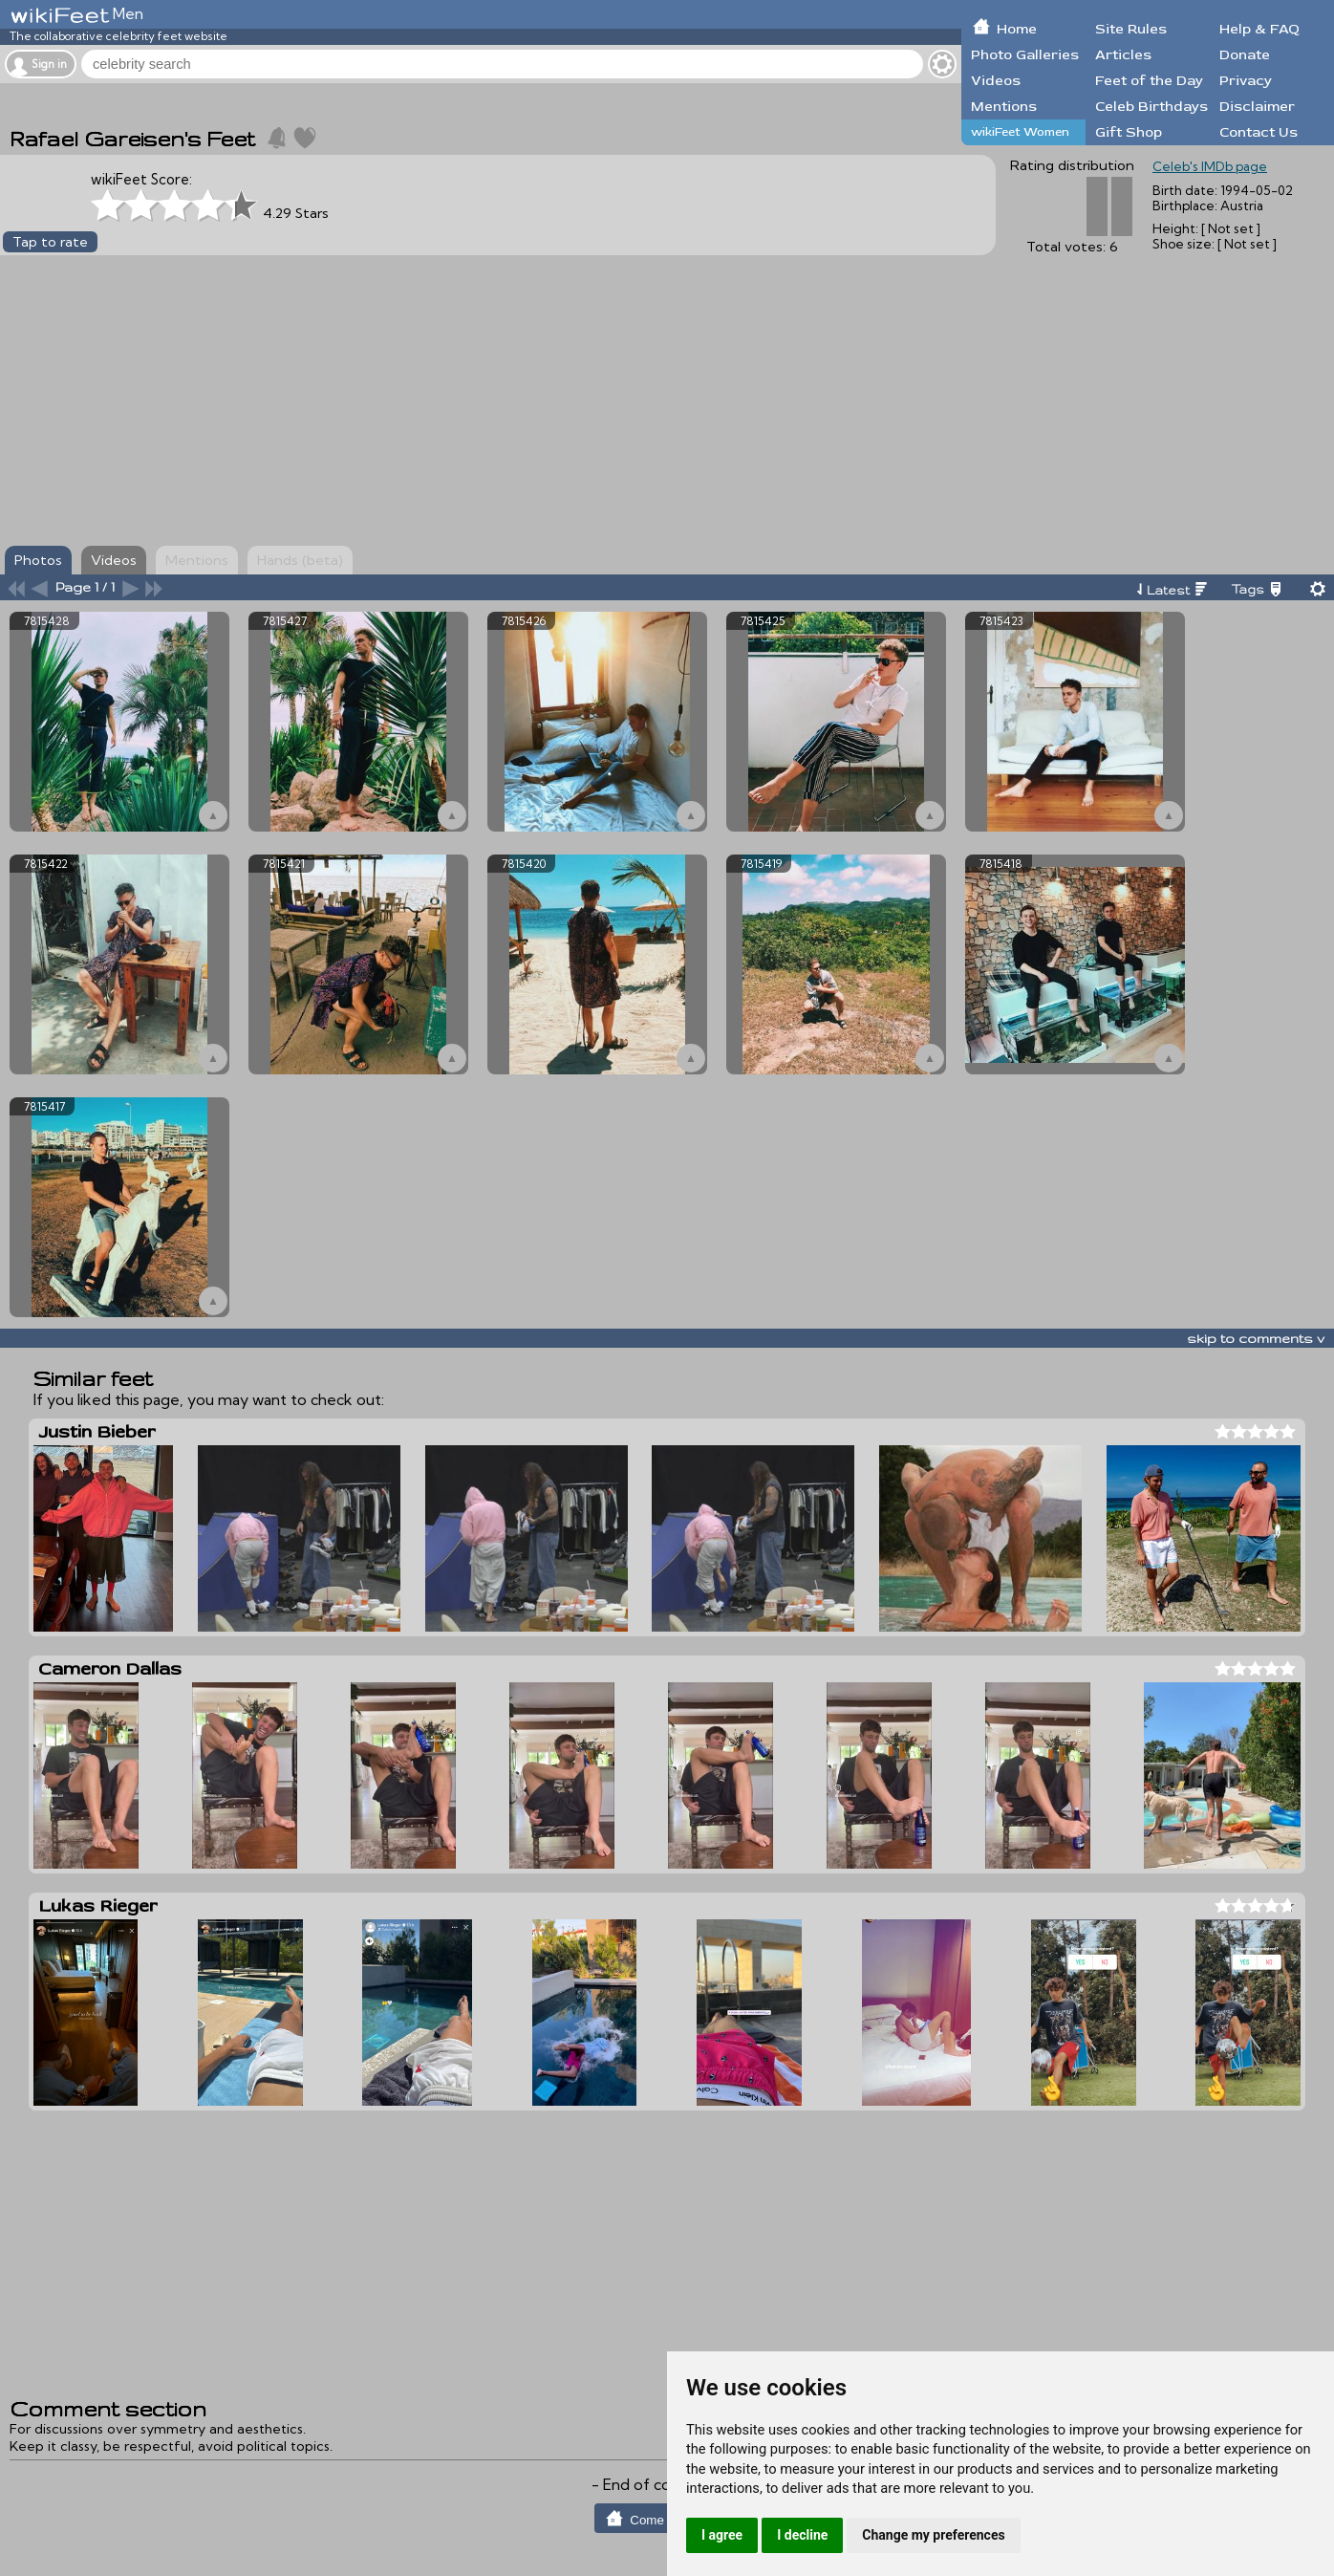 Image resolution: width=1334 pixels, height=2576 pixels. What do you see at coordinates (721, 2535) in the screenshot?
I see `I agree [button]` at bounding box center [721, 2535].